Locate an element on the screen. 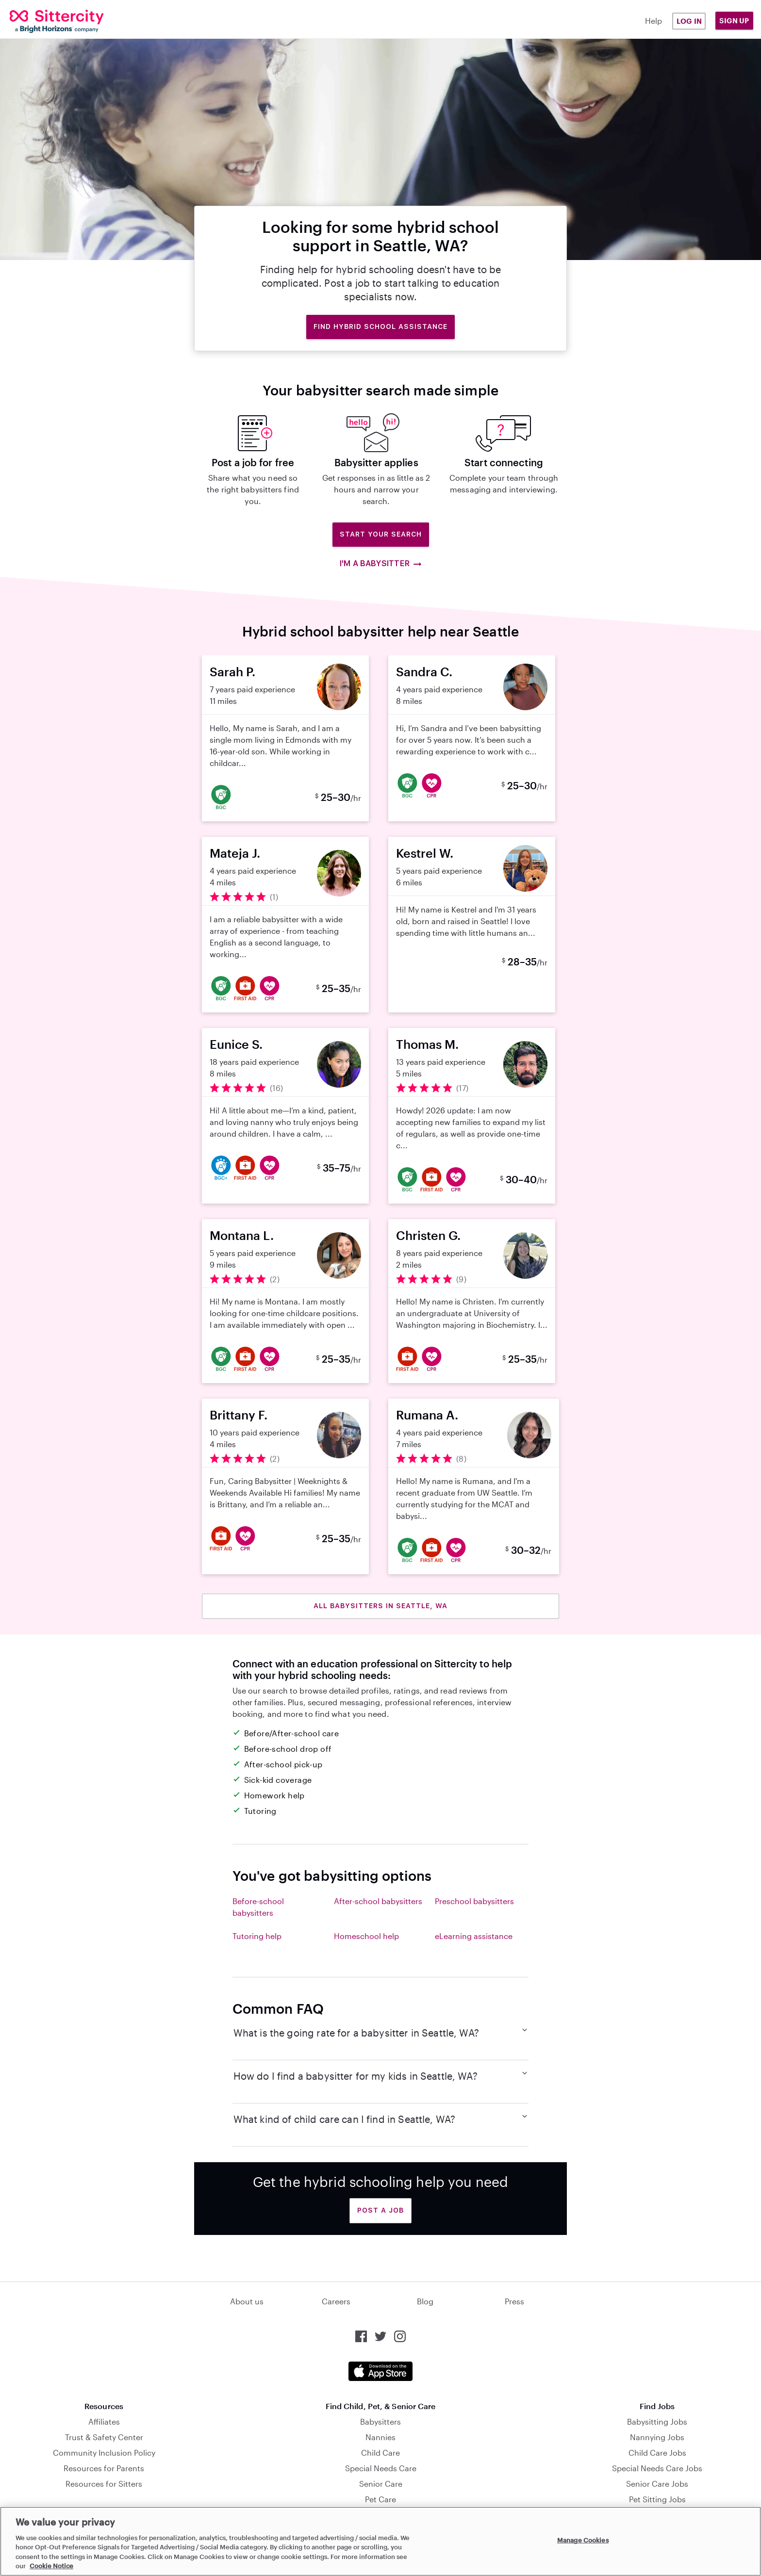  How do I find a babysitter for my kids in Seattle, WA? is located at coordinates (380, 2075).